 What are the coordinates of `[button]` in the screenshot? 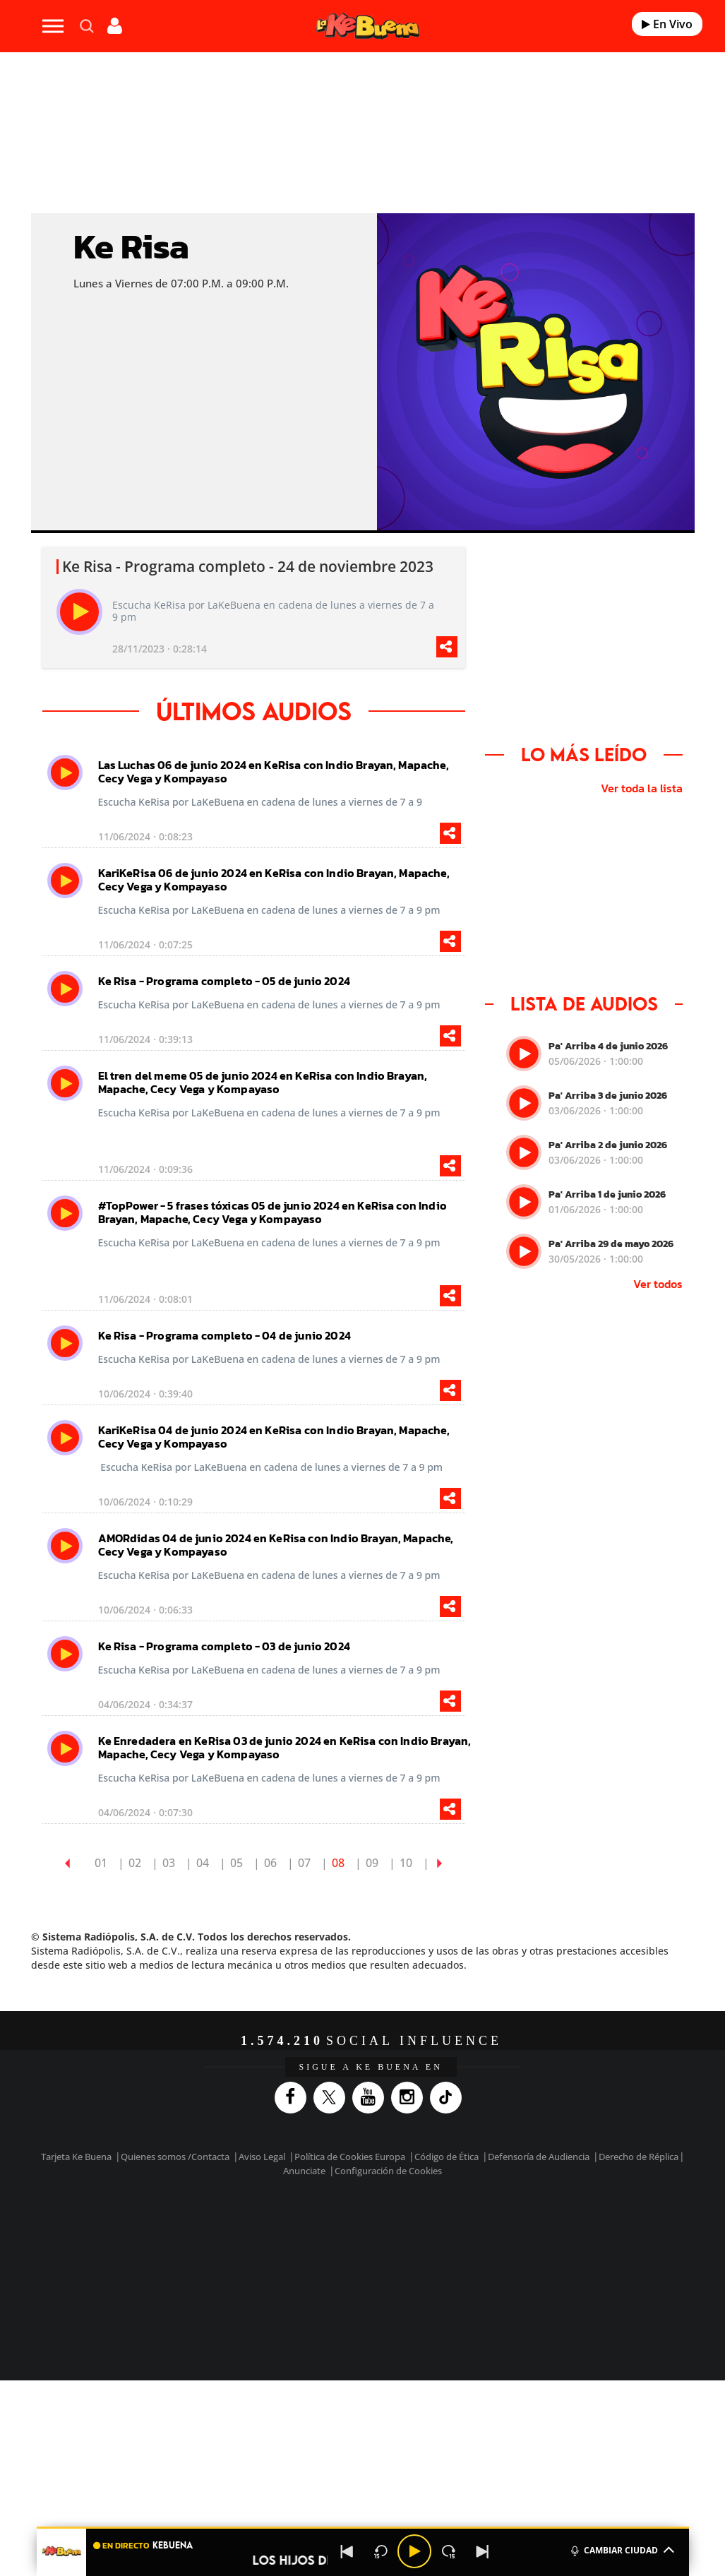 It's located at (363, 2528).